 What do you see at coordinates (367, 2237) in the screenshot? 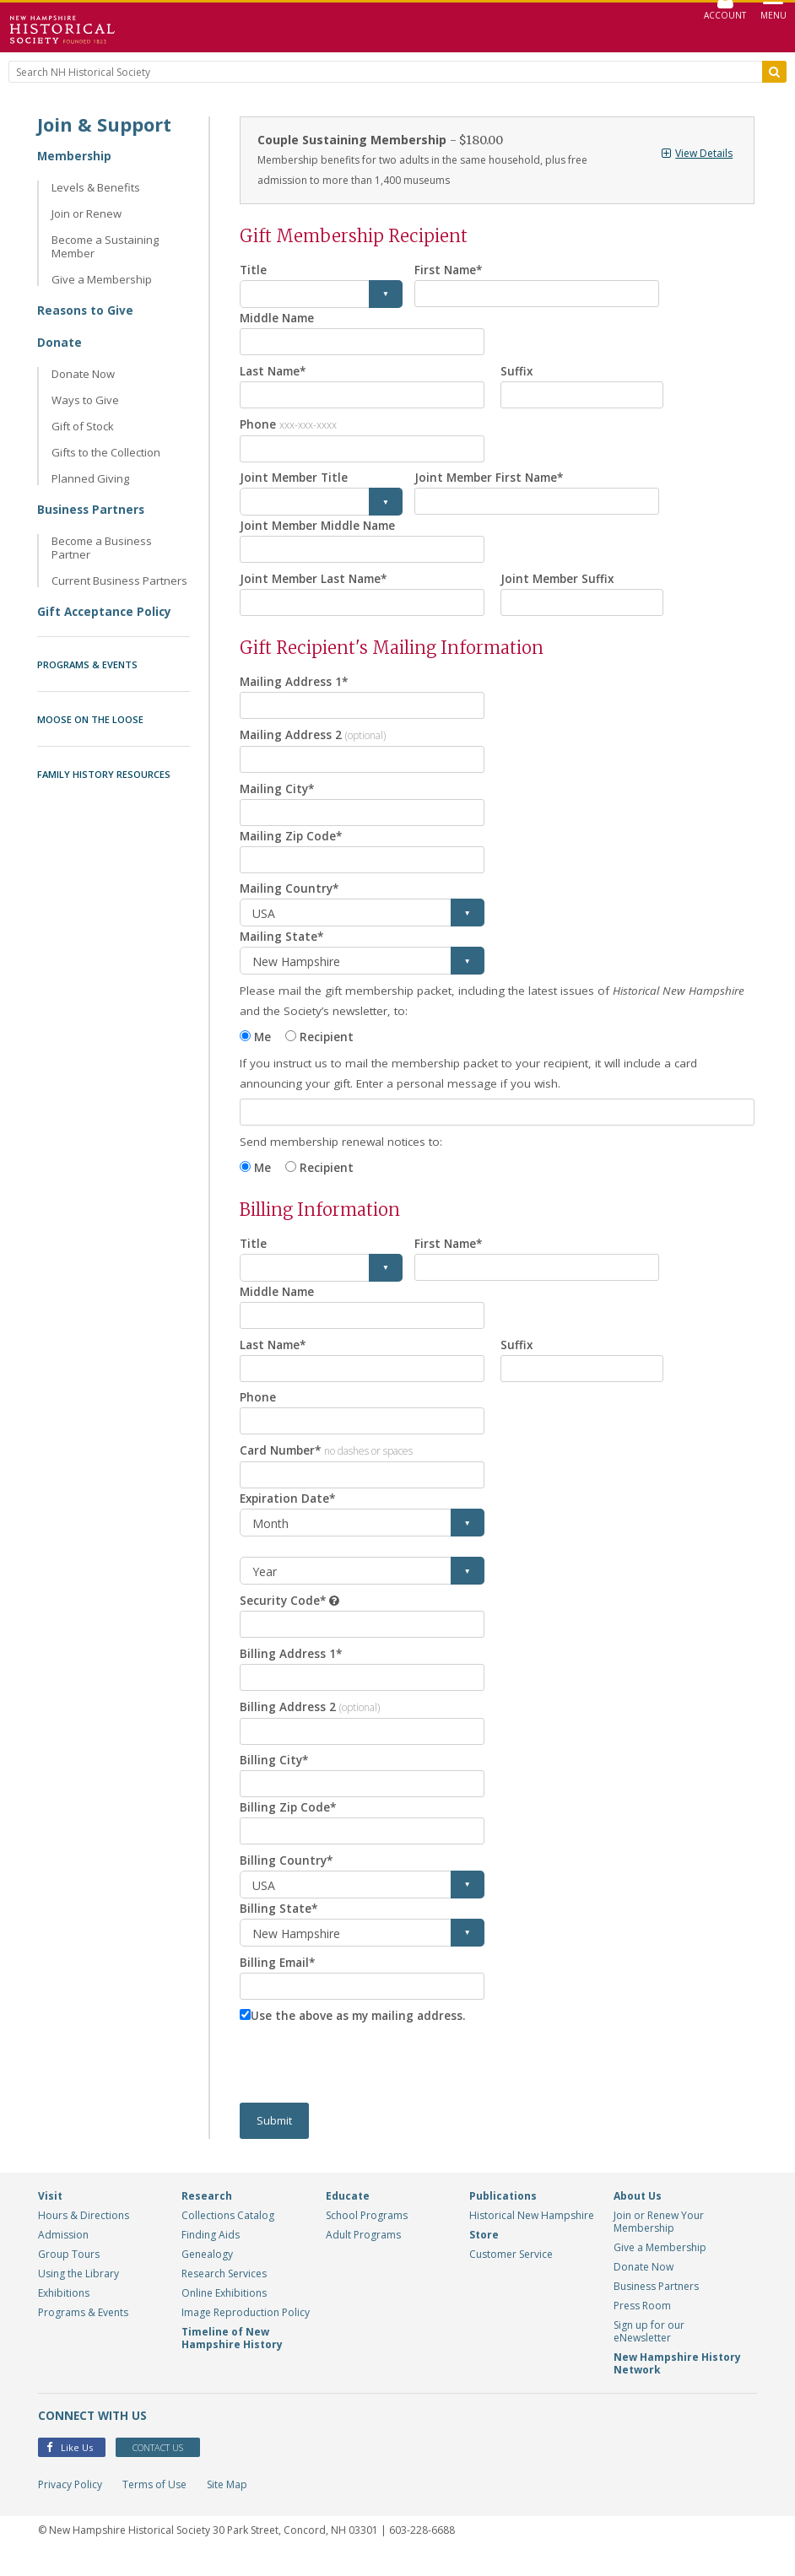
I see `School Programs` at bounding box center [367, 2237].